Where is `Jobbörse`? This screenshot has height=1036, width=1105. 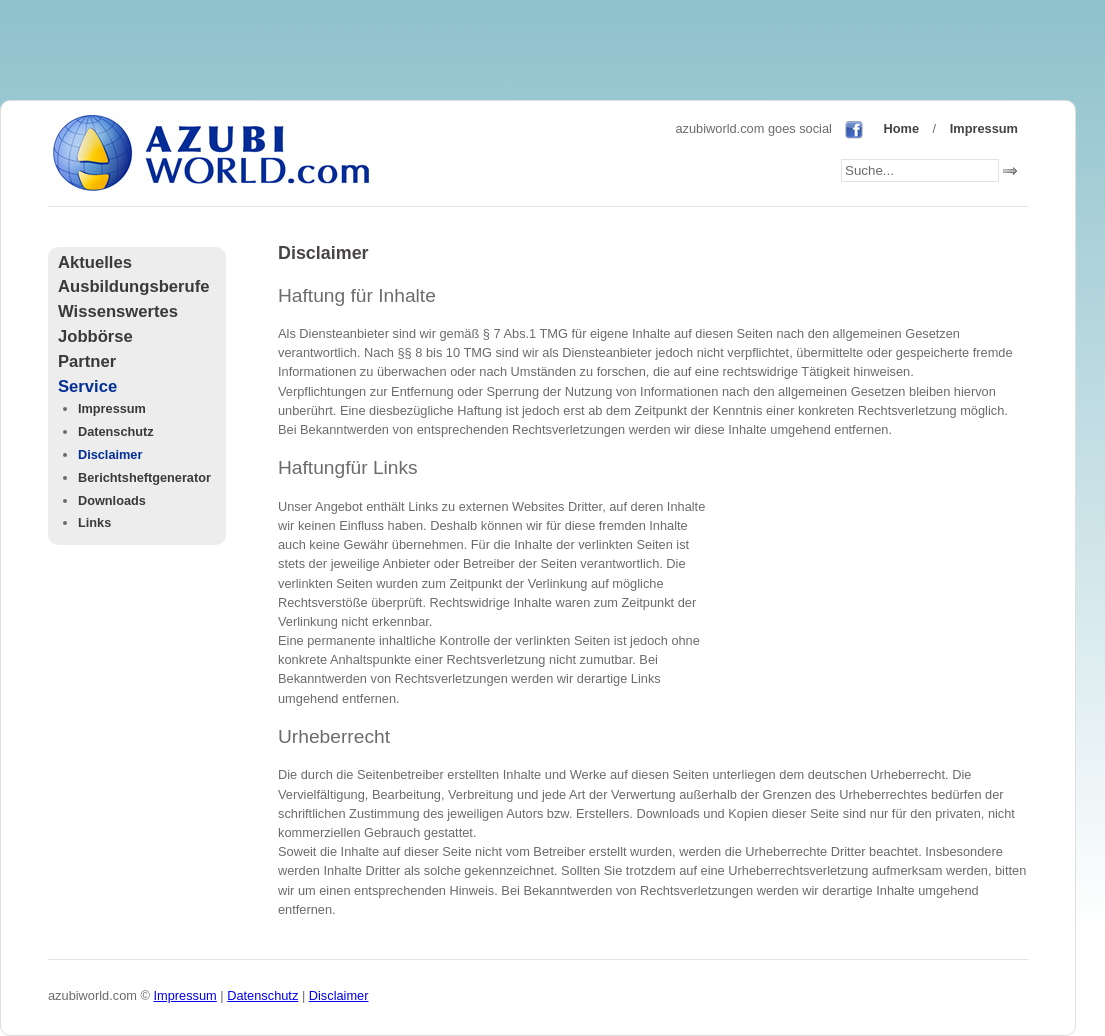 Jobbörse is located at coordinates (95, 336).